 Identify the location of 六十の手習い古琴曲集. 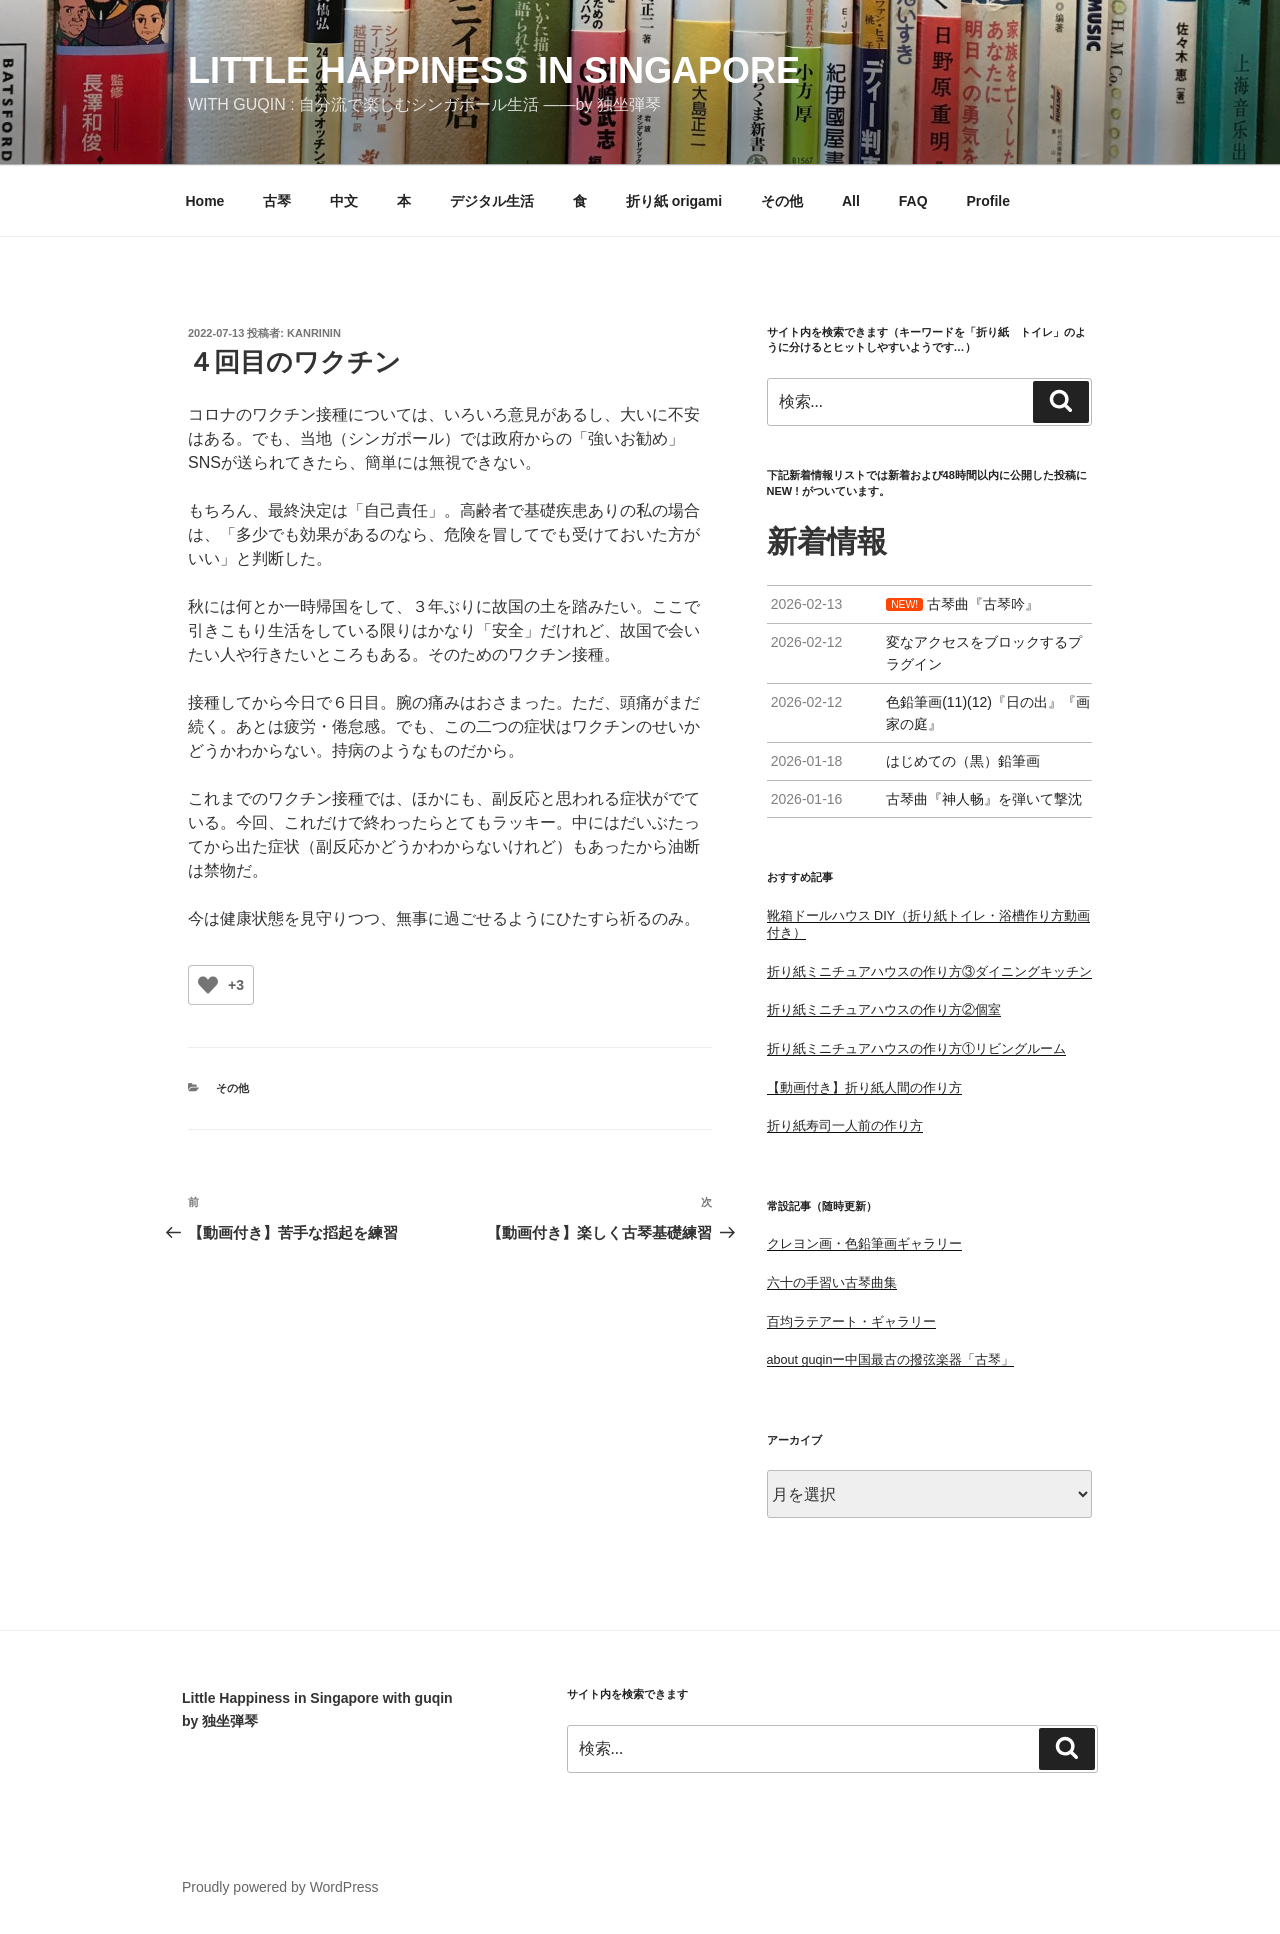
(832, 1283).